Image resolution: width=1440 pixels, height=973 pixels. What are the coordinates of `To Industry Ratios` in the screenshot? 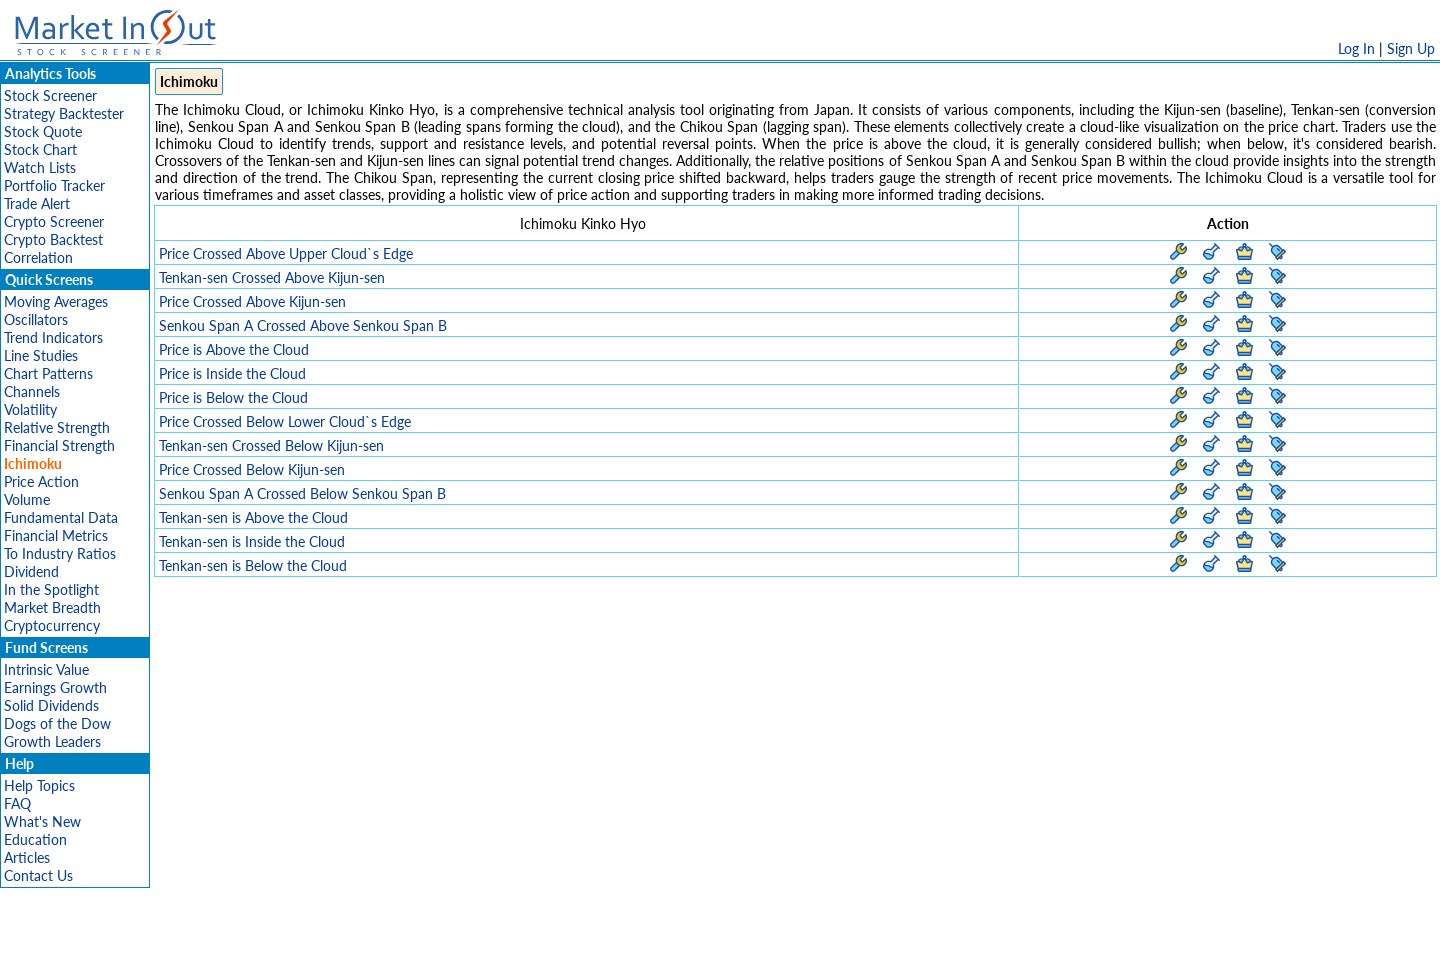 It's located at (60, 553).